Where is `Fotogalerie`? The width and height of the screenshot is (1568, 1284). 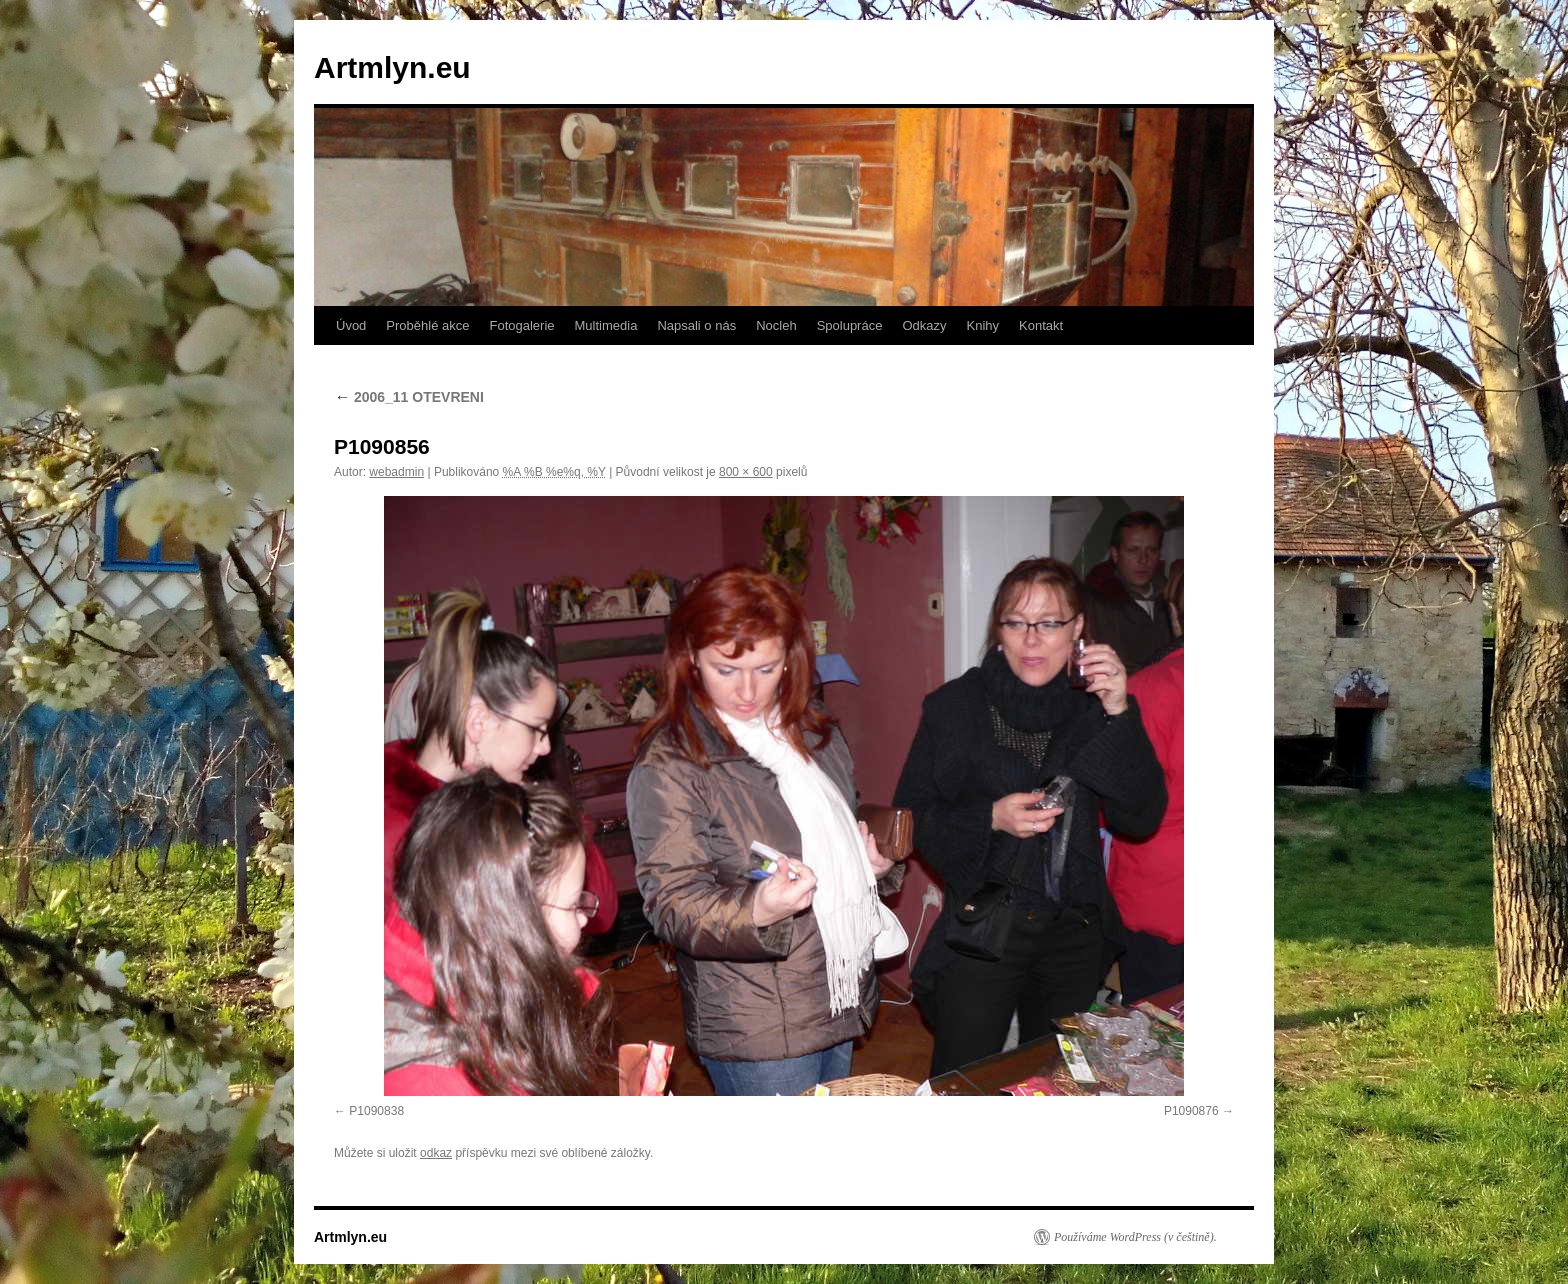
Fotogalerie is located at coordinates (521, 325).